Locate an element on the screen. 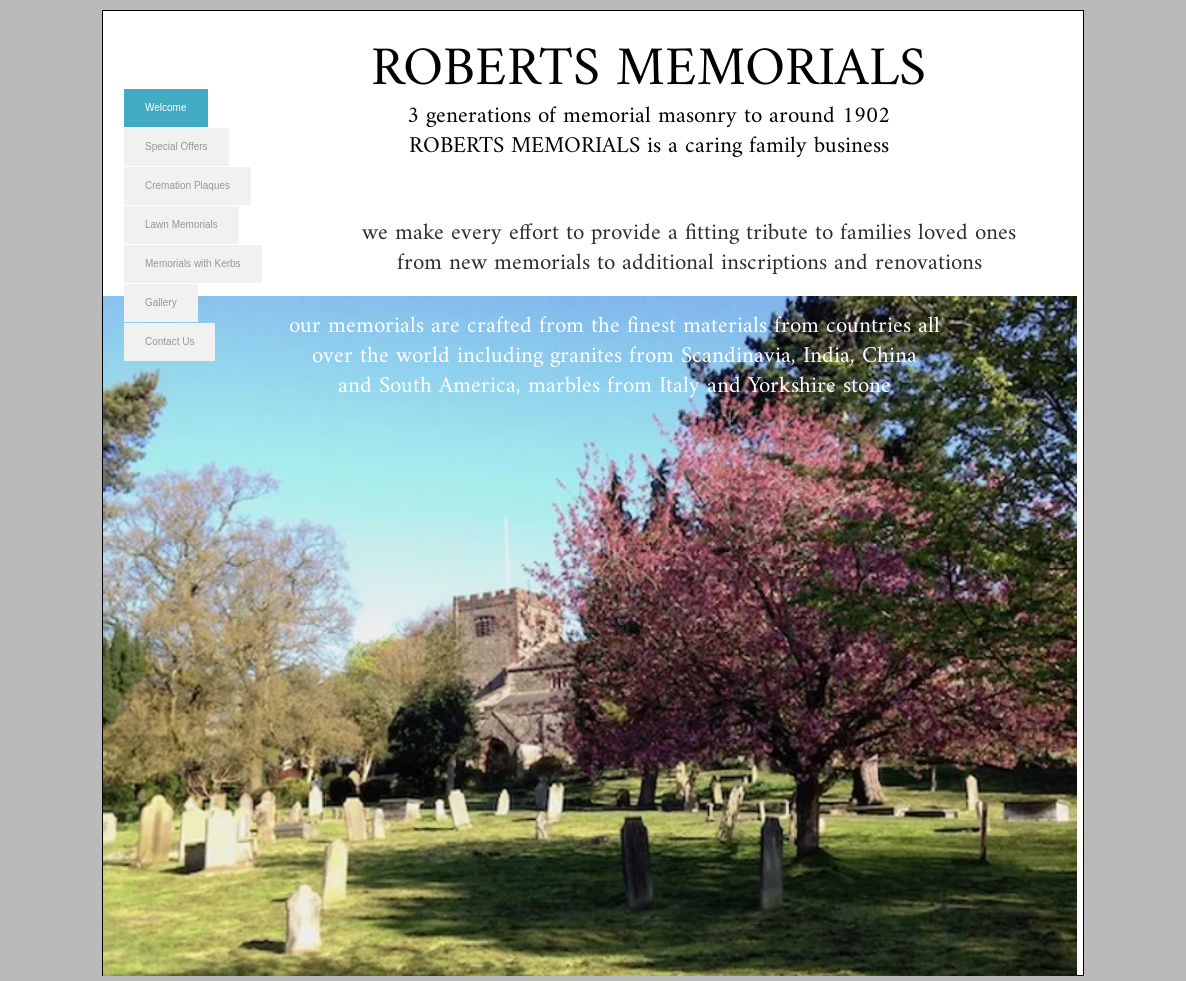 Image resolution: width=1186 pixels, height=981 pixels. Memorials with Kerbs is located at coordinates (193, 263).